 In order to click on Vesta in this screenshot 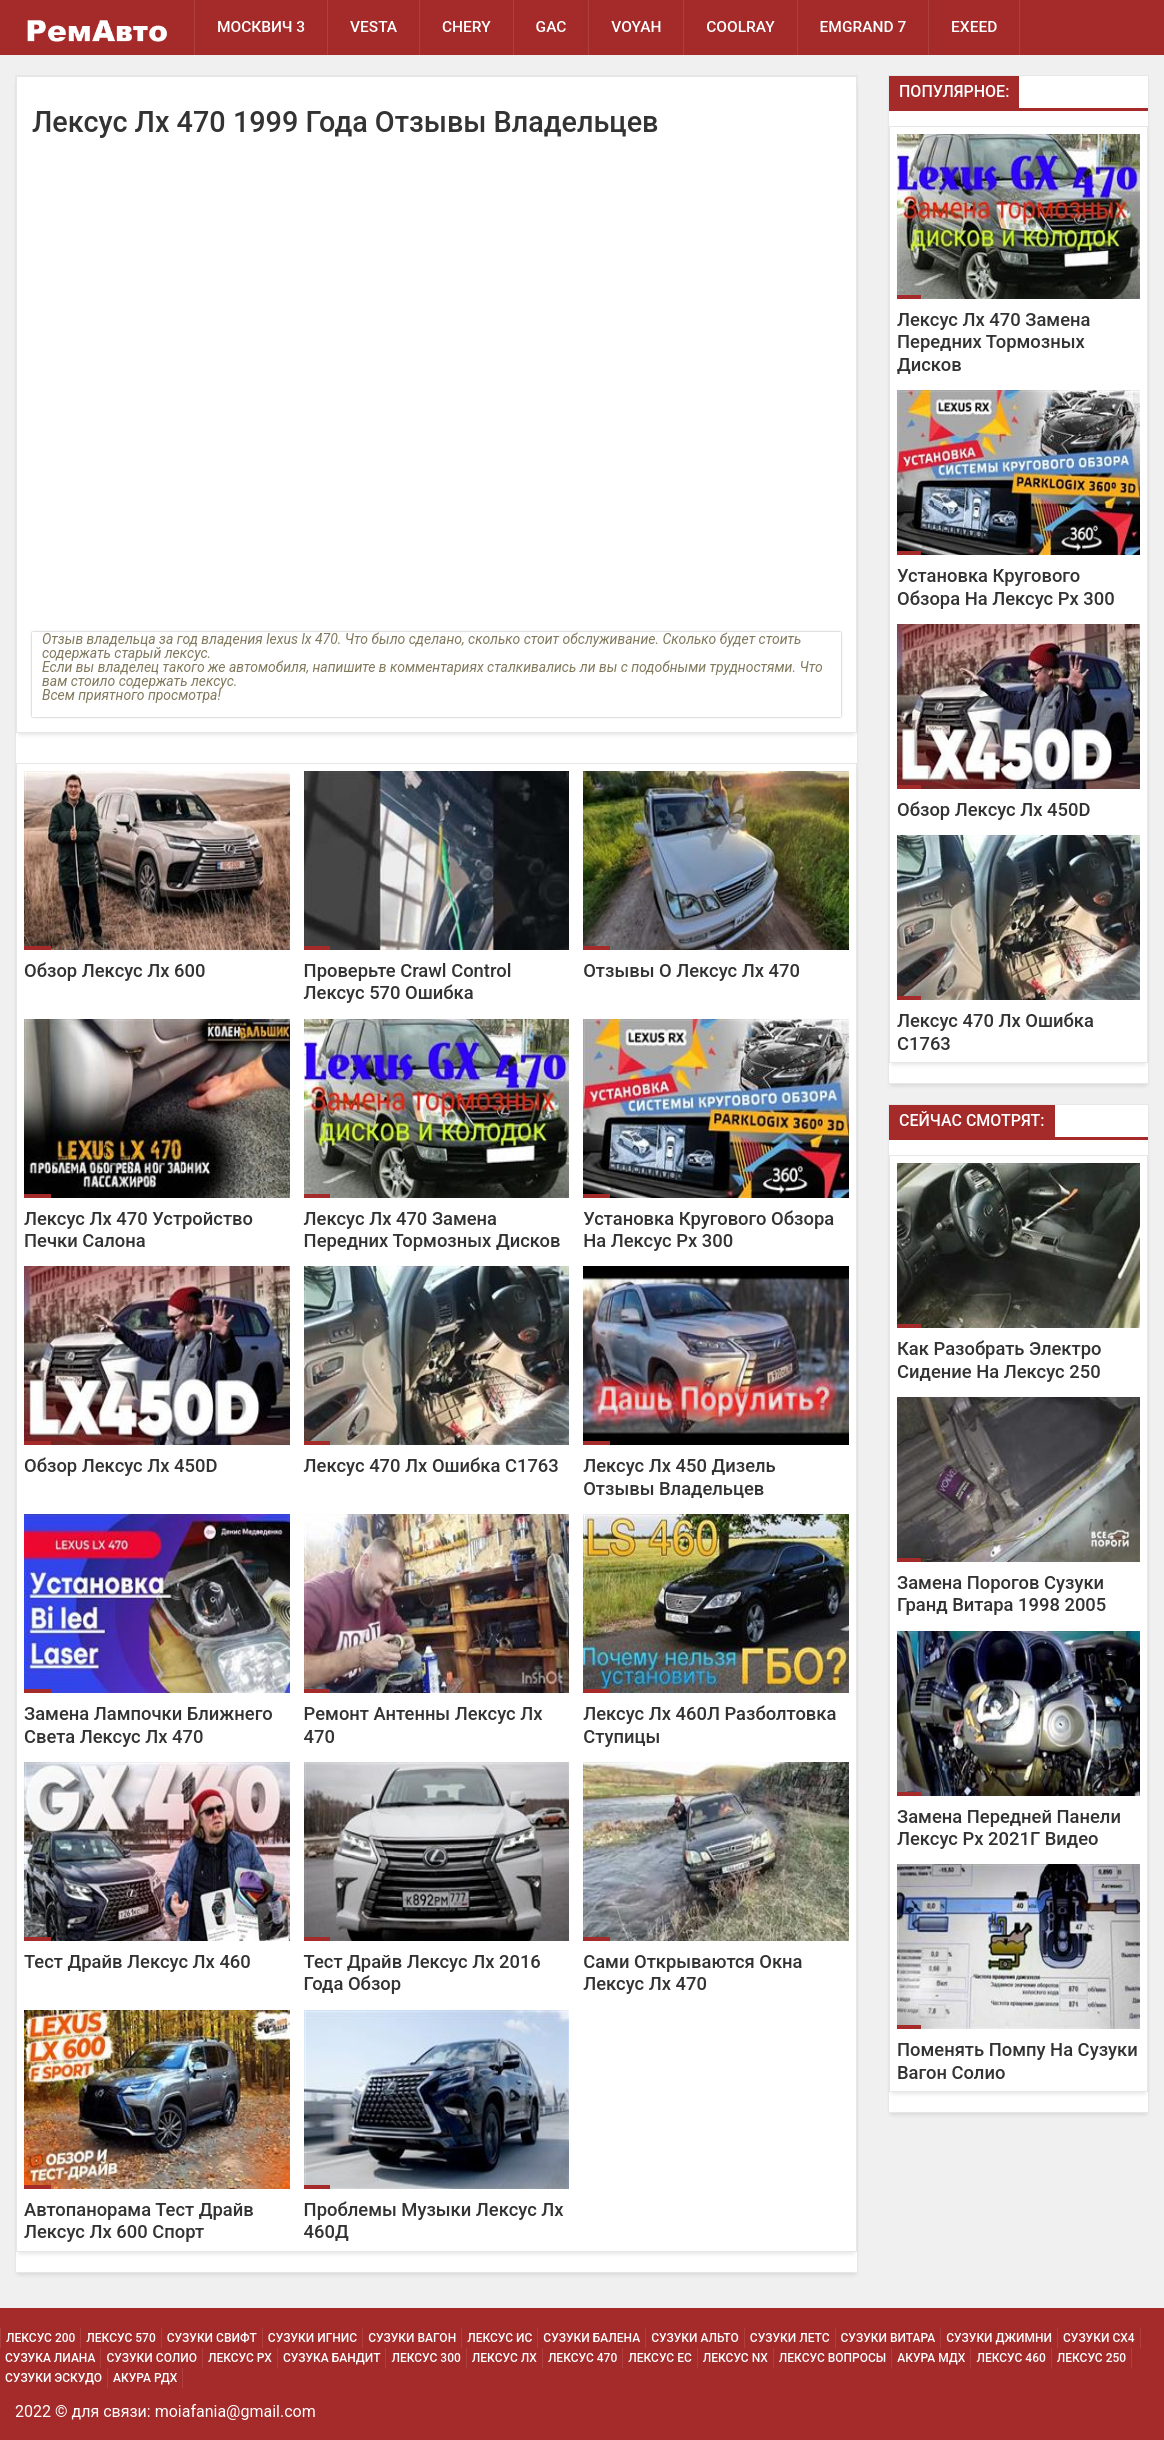, I will do `click(373, 27)`.